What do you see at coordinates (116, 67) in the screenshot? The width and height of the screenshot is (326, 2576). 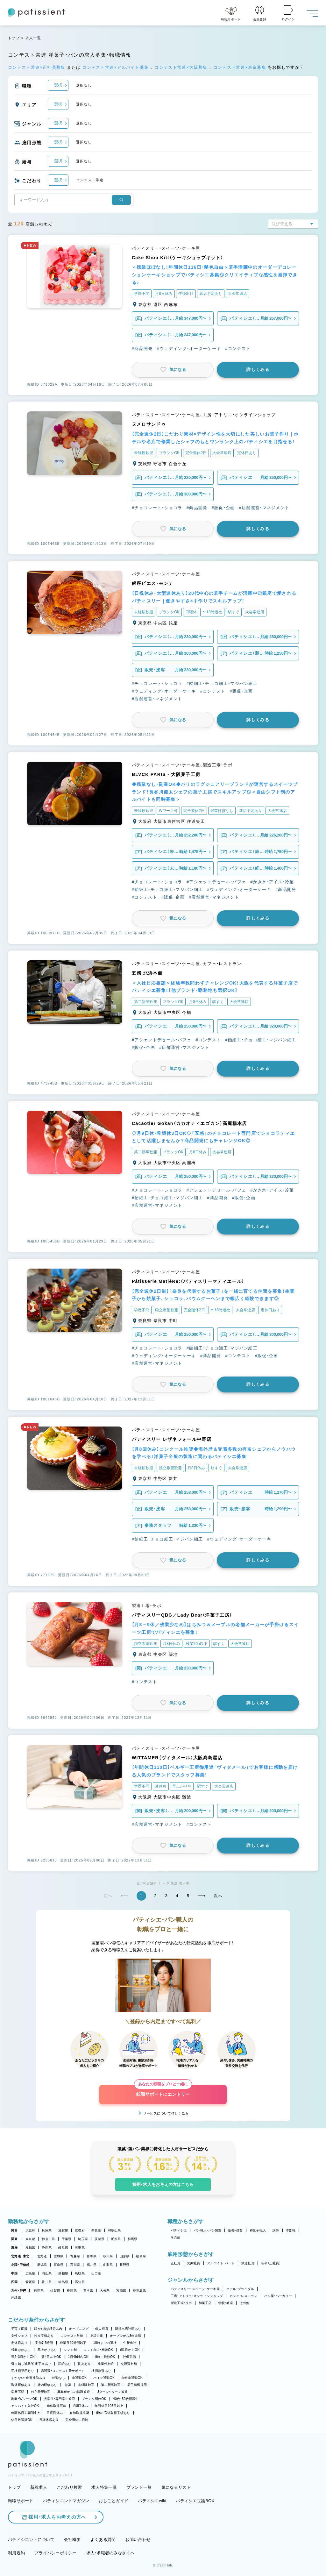 I see `コンテスト常連×アルバイト募集` at bounding box center [116, 67].